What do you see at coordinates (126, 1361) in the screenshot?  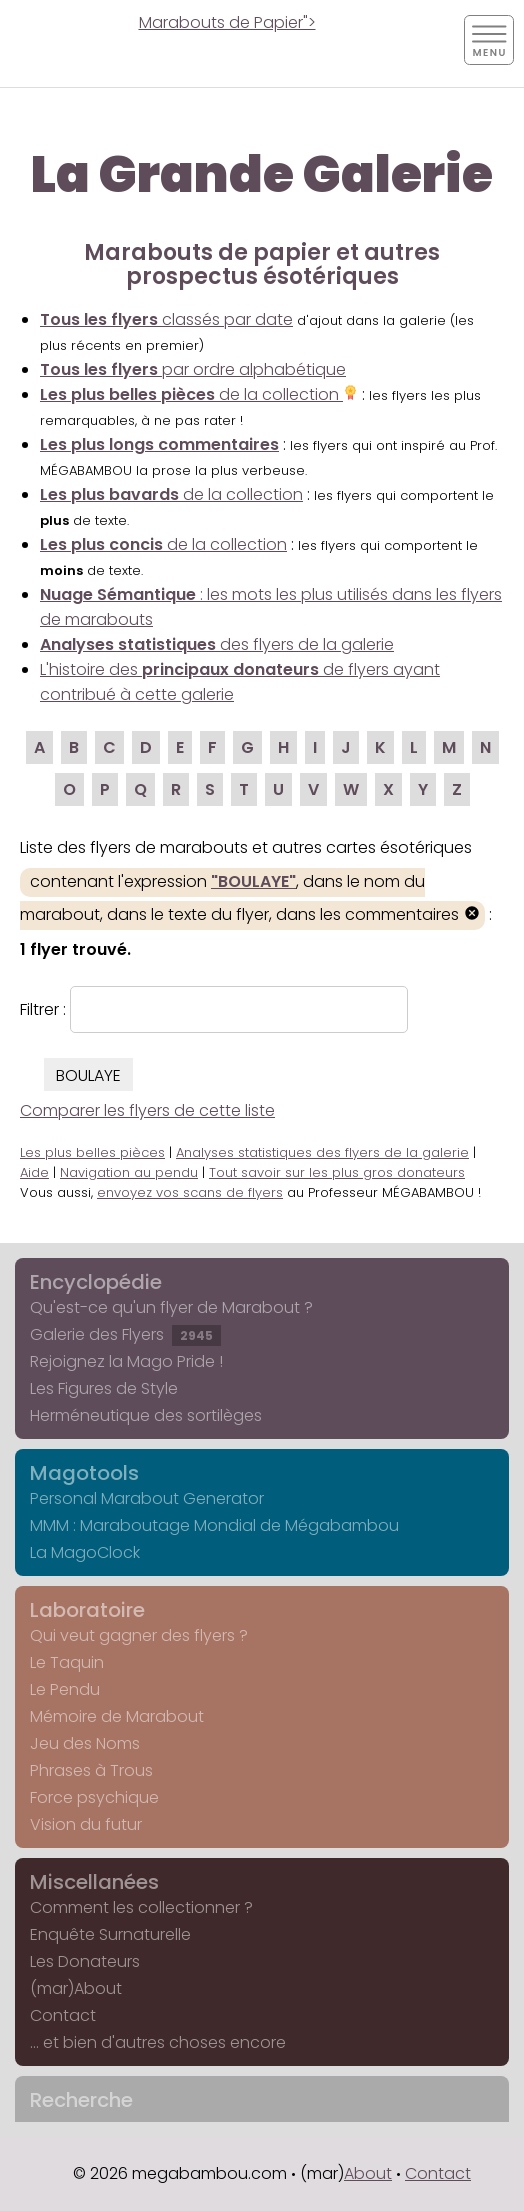 I see `Rejoignez la Mago Pride !` at bounding box center [126, 1361].